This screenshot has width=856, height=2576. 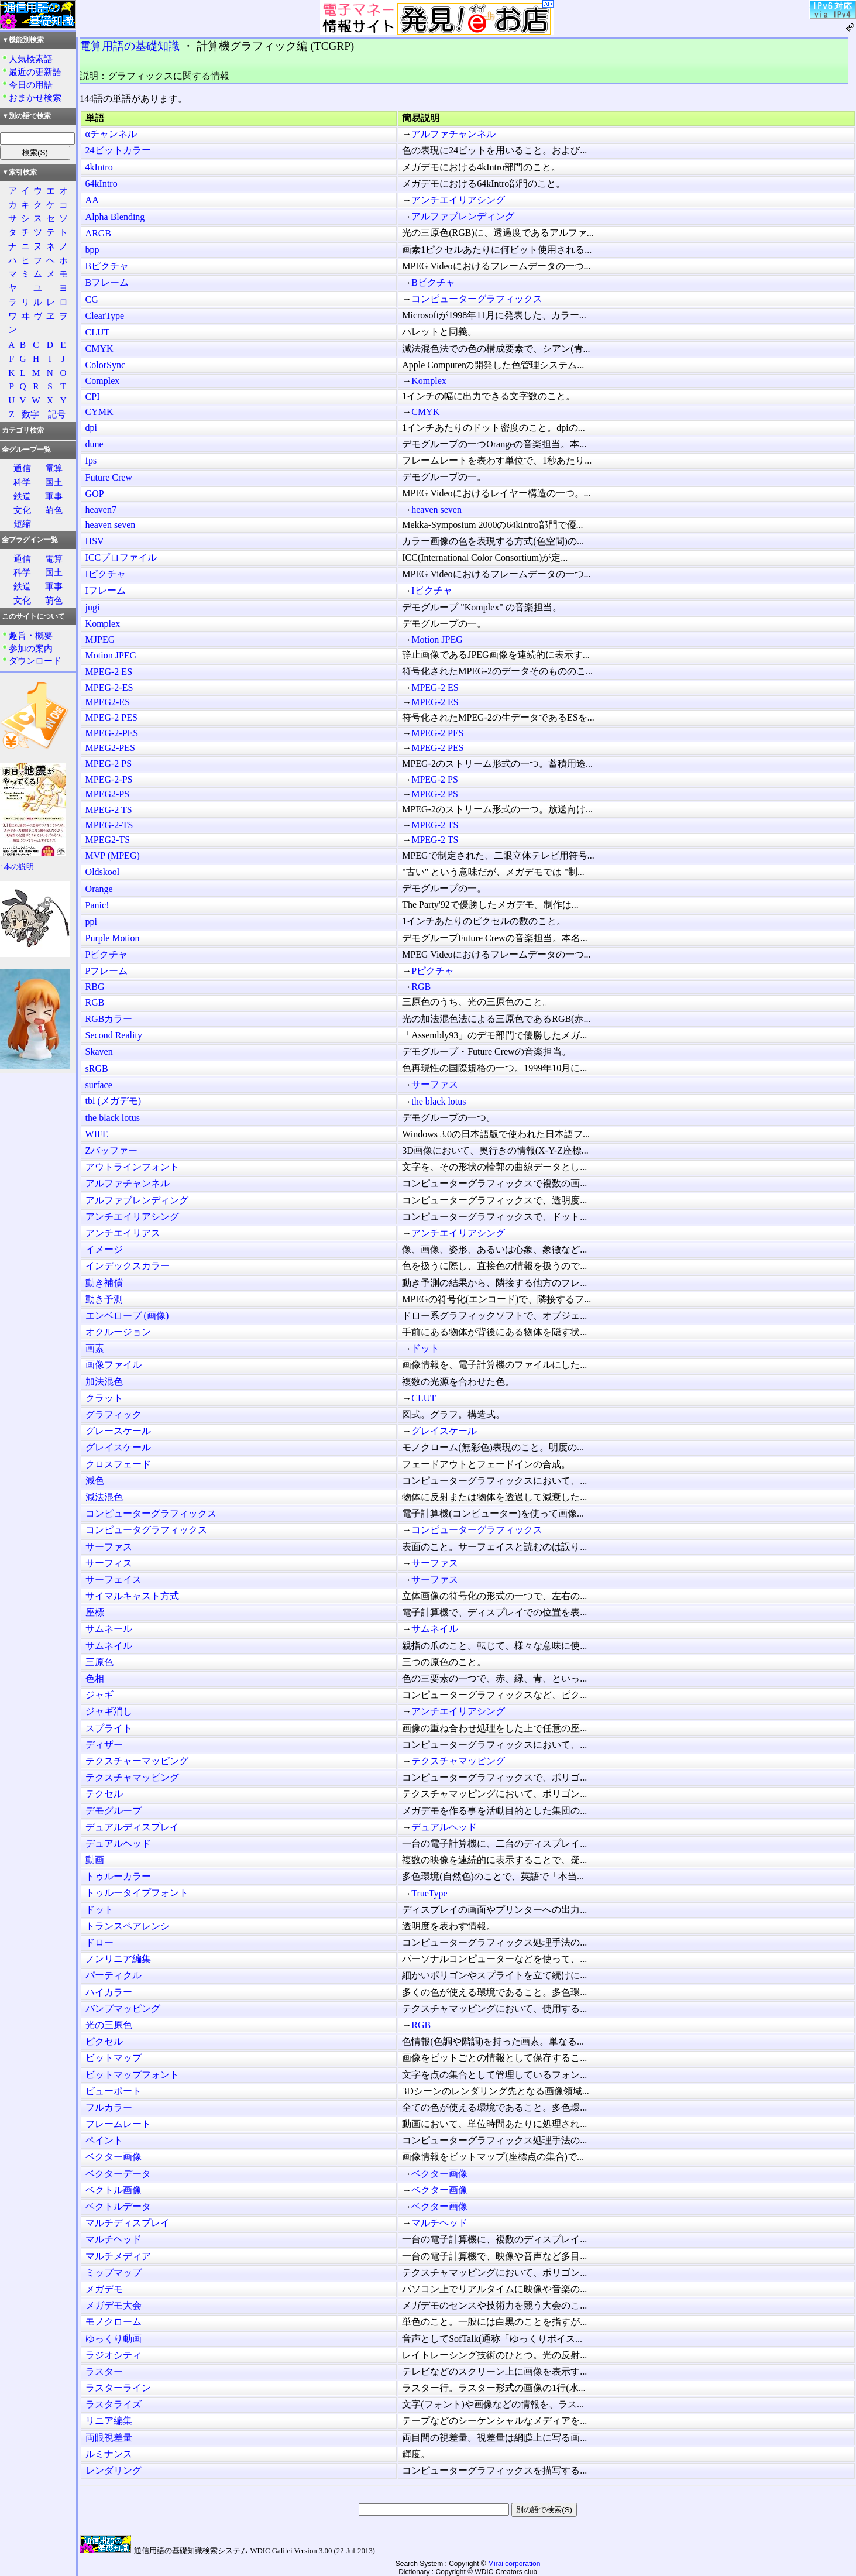 What do you see at coordinates (146, 1530) in the screenshot?
I see `コンピュータグラフィックス` at bounding box center [146, 1530].